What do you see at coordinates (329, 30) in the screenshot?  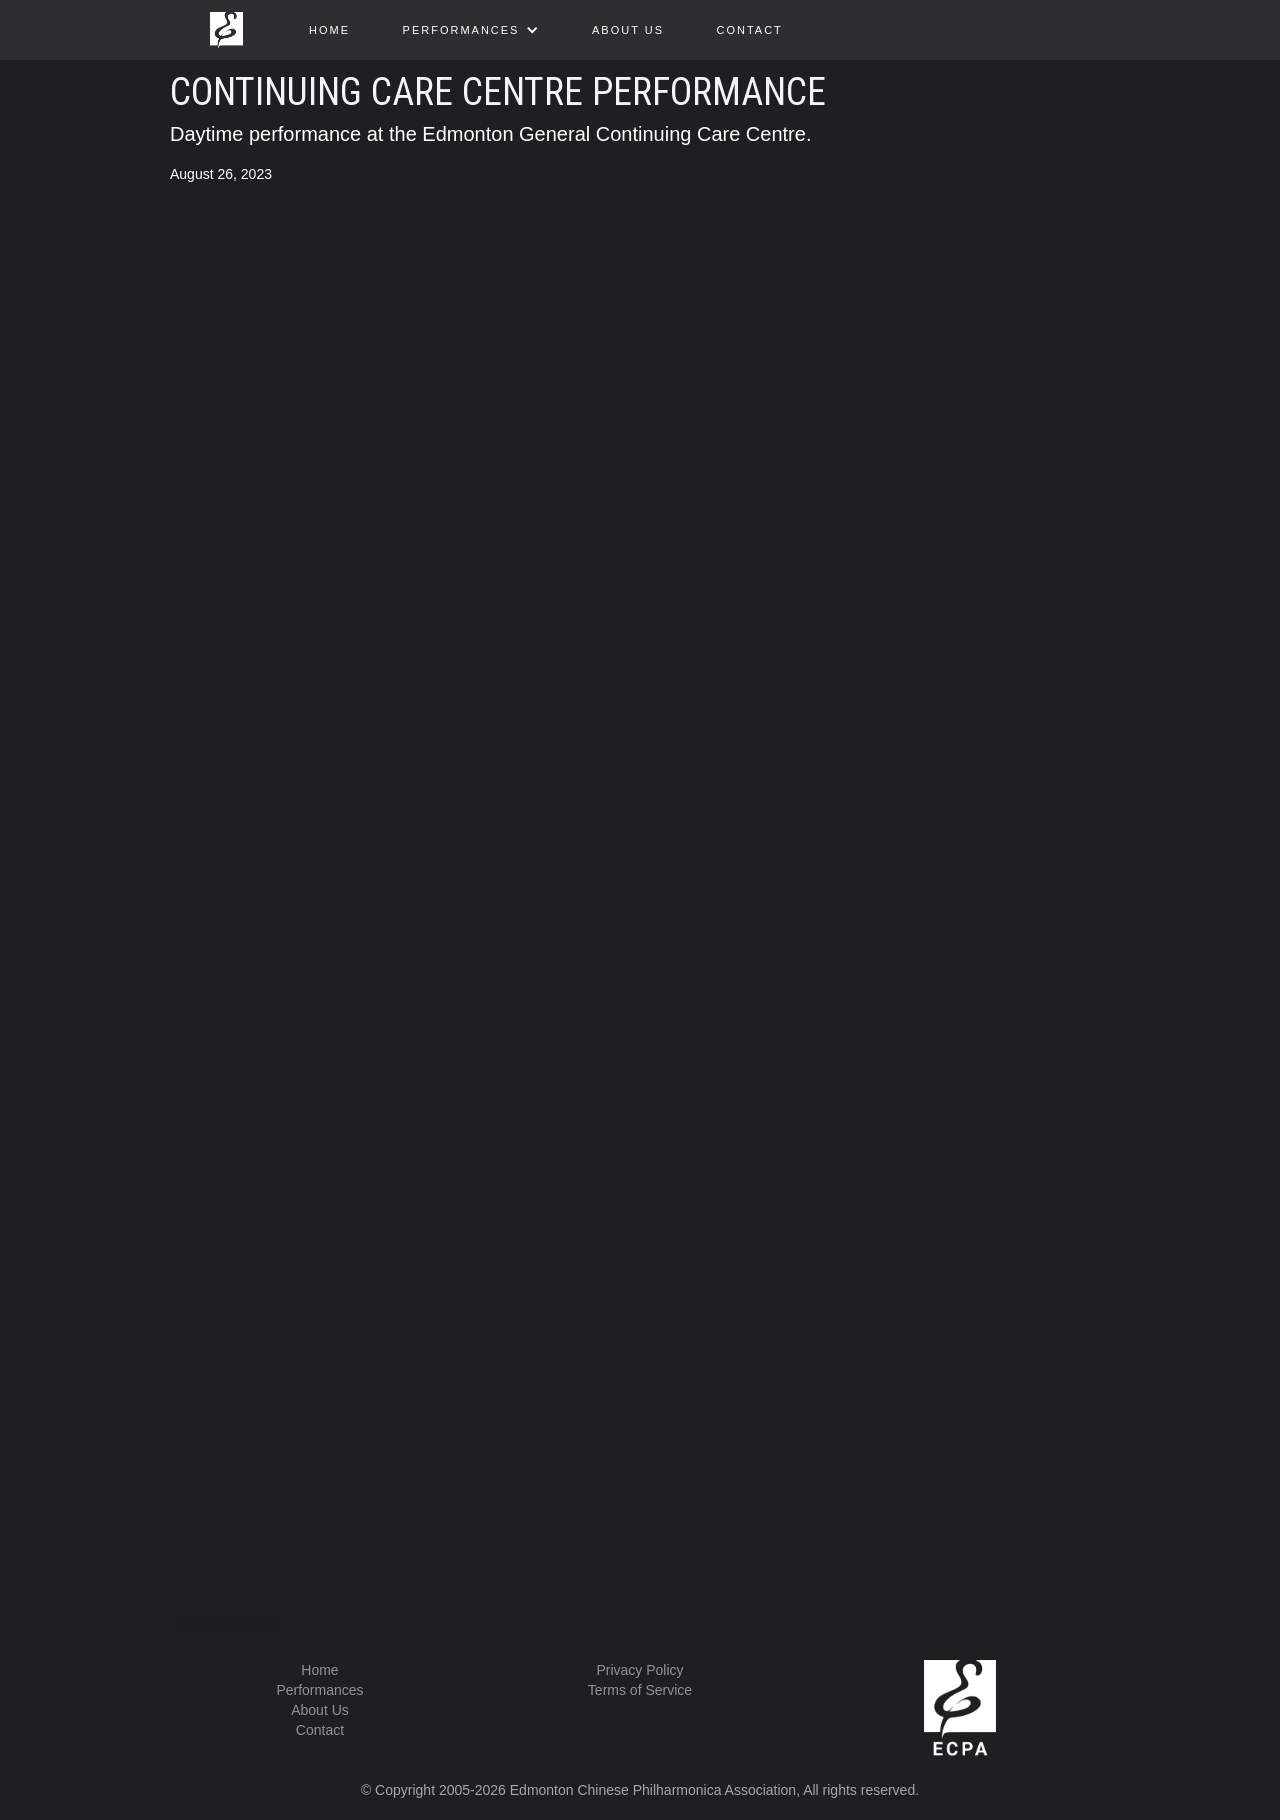 I see `HOME` at bounding box center [329, 30].